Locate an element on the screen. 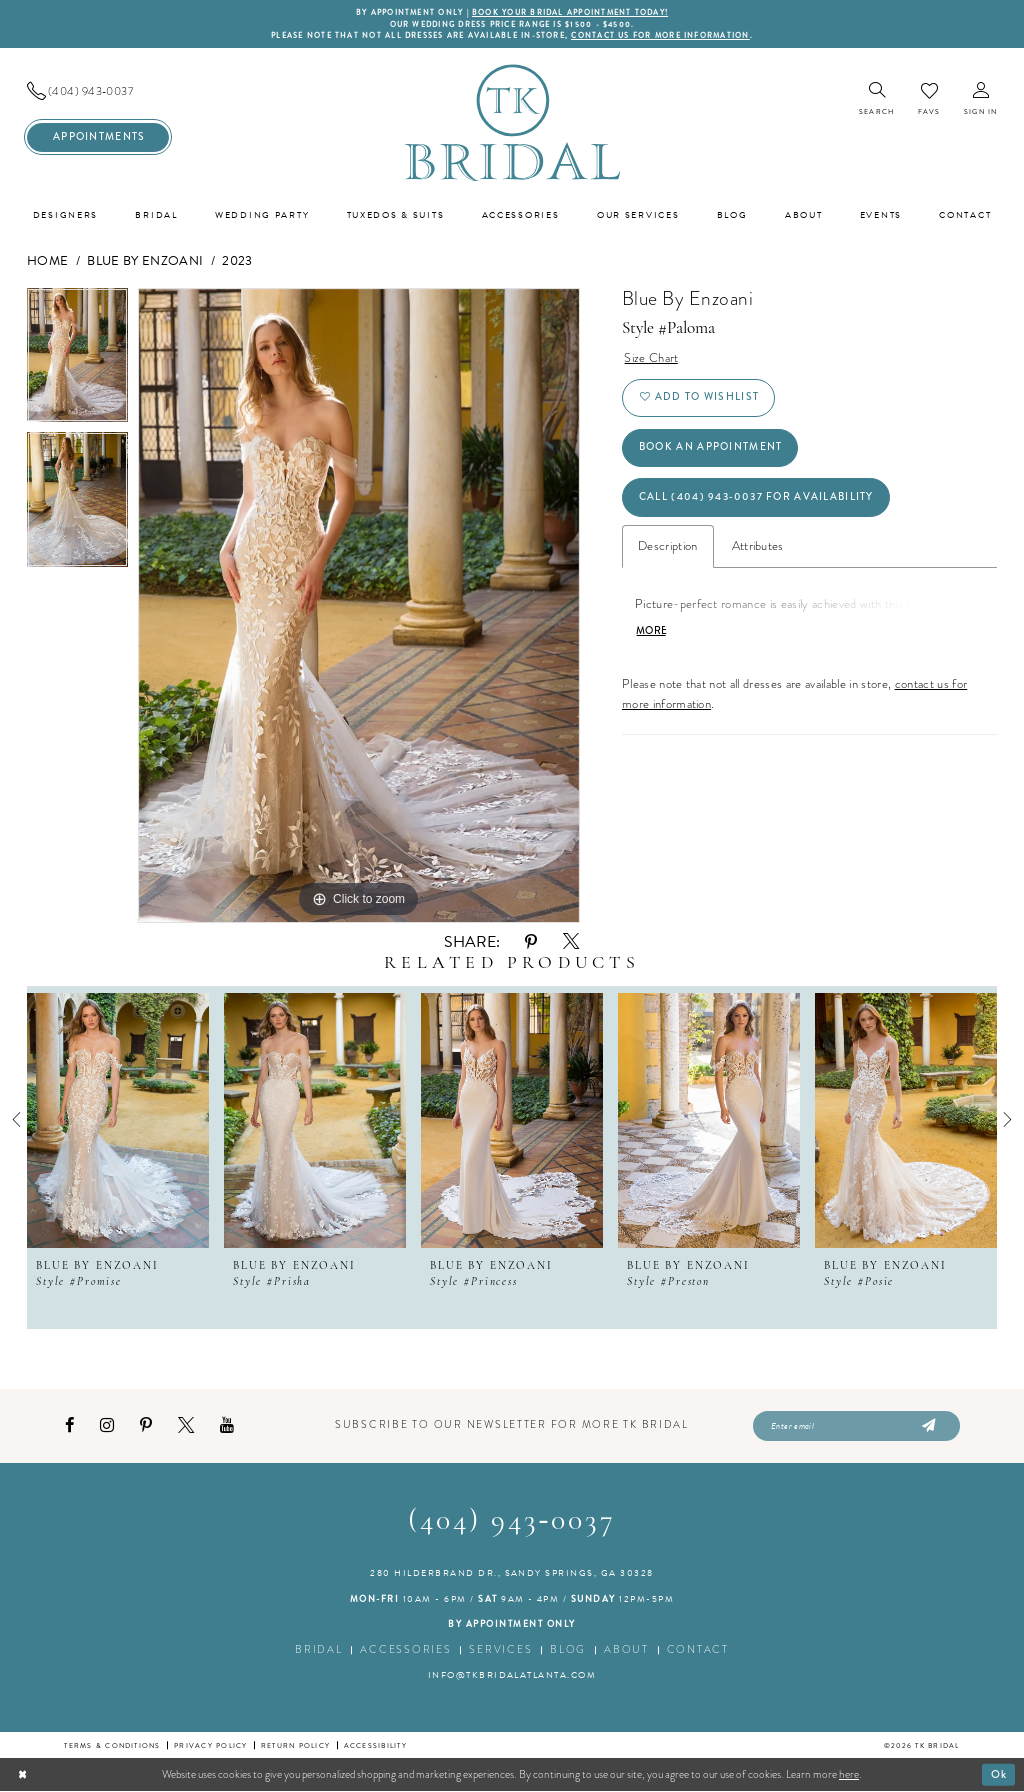 The height and width of the screenshot is (1792, 1024). Ok [Submit Dialog] is located at coordinates (999, 1774).